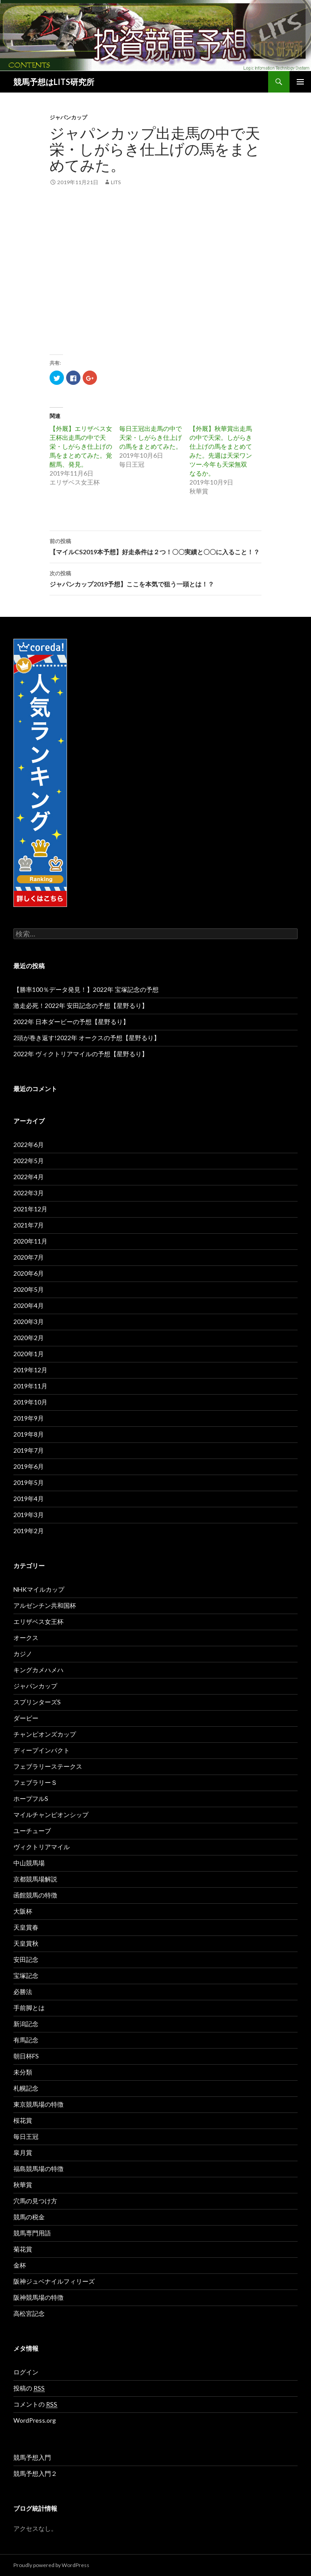 Image resolution: width=311 pixels, height=2576 pixels. I want to click on メインメニュー, so click(300, 82).